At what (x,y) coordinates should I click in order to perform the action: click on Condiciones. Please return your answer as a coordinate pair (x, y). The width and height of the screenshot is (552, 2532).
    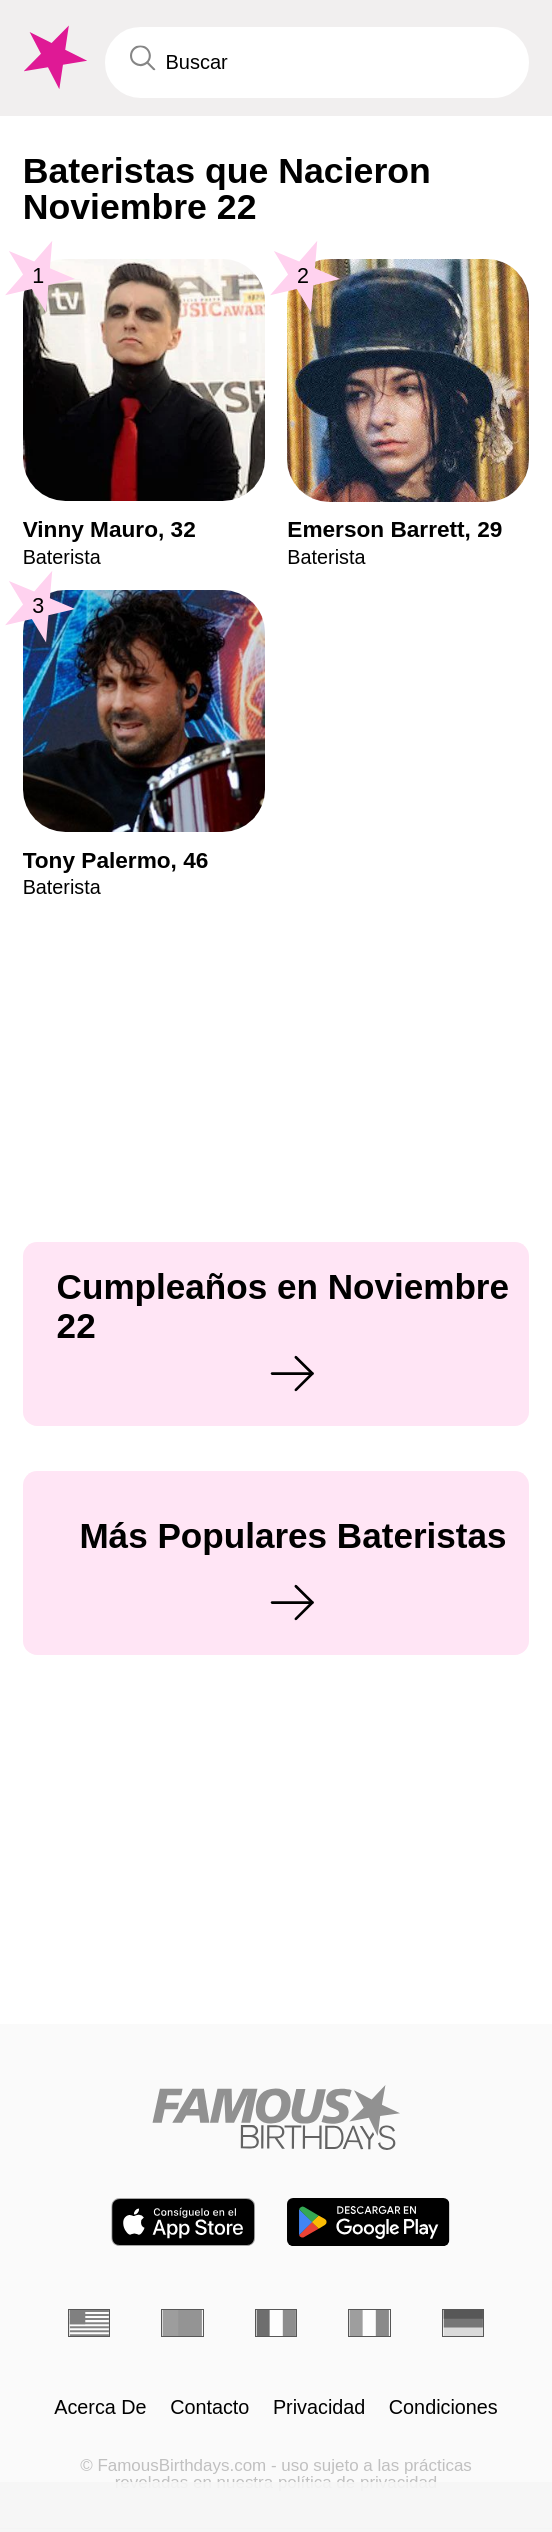
    Looking at the image, I should click on (443, 2408).